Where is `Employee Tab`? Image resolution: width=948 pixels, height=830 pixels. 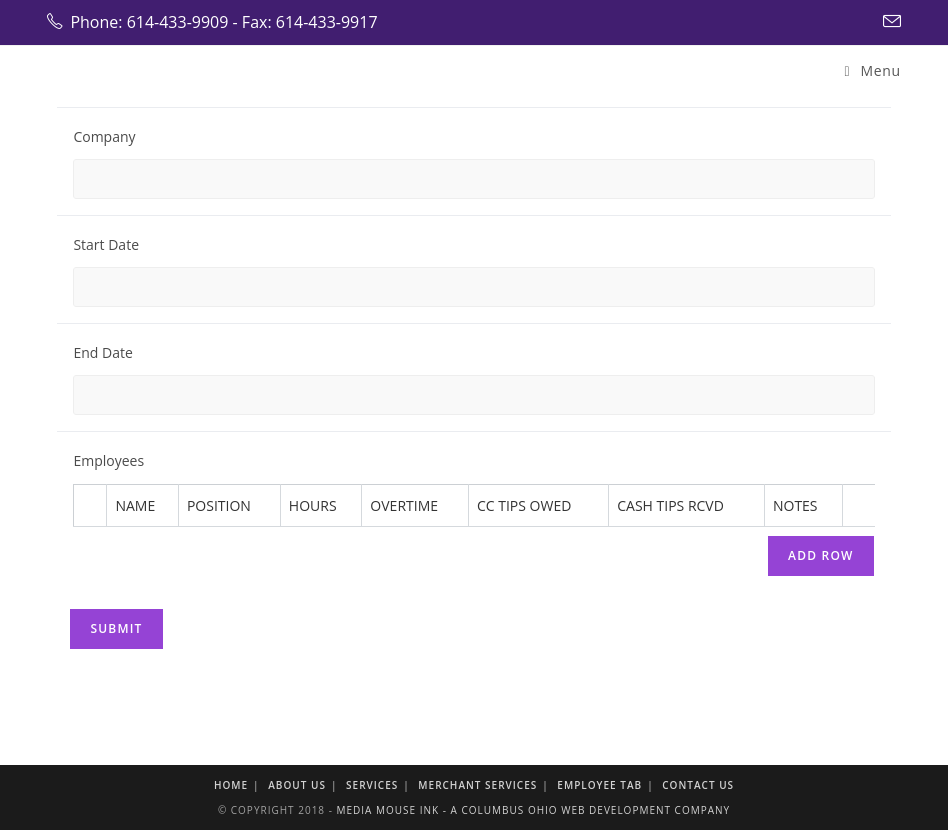 Employee Tab is located at coordinates (599, 785).